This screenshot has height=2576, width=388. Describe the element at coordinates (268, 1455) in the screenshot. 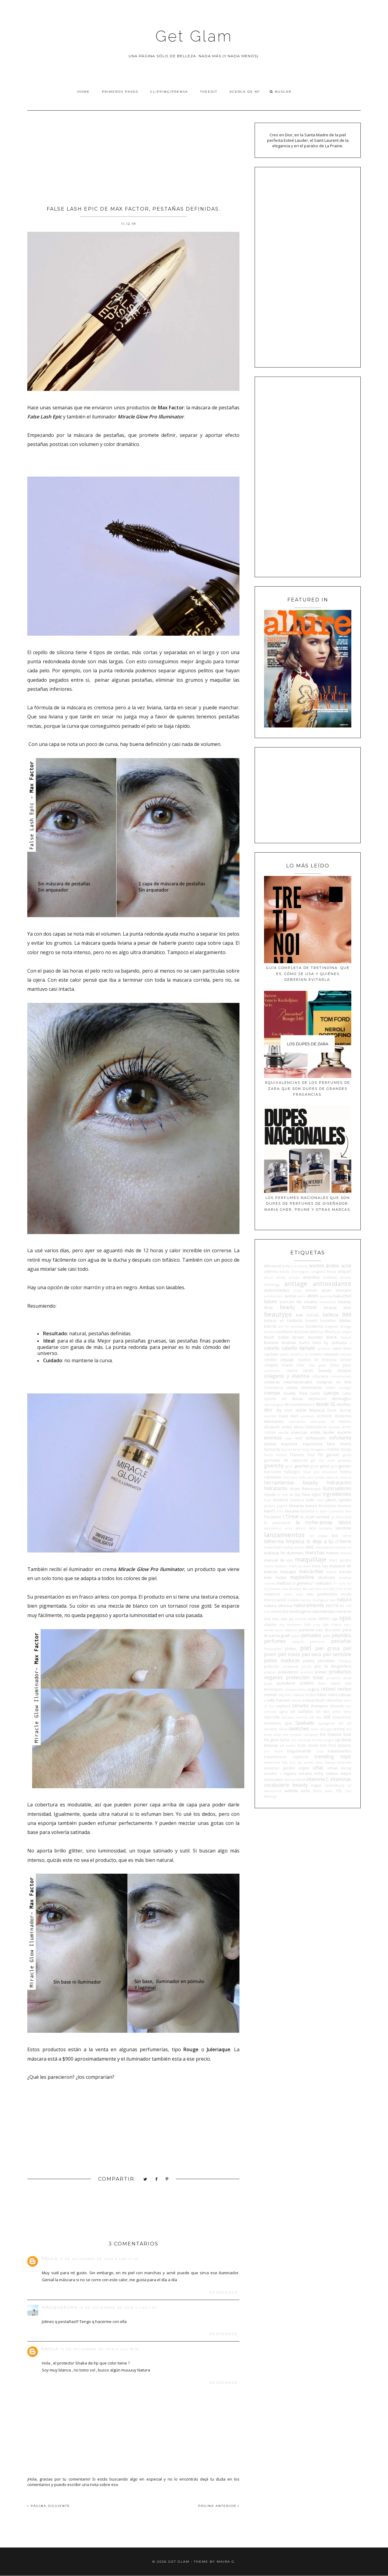

I see `Foreo` at that location.